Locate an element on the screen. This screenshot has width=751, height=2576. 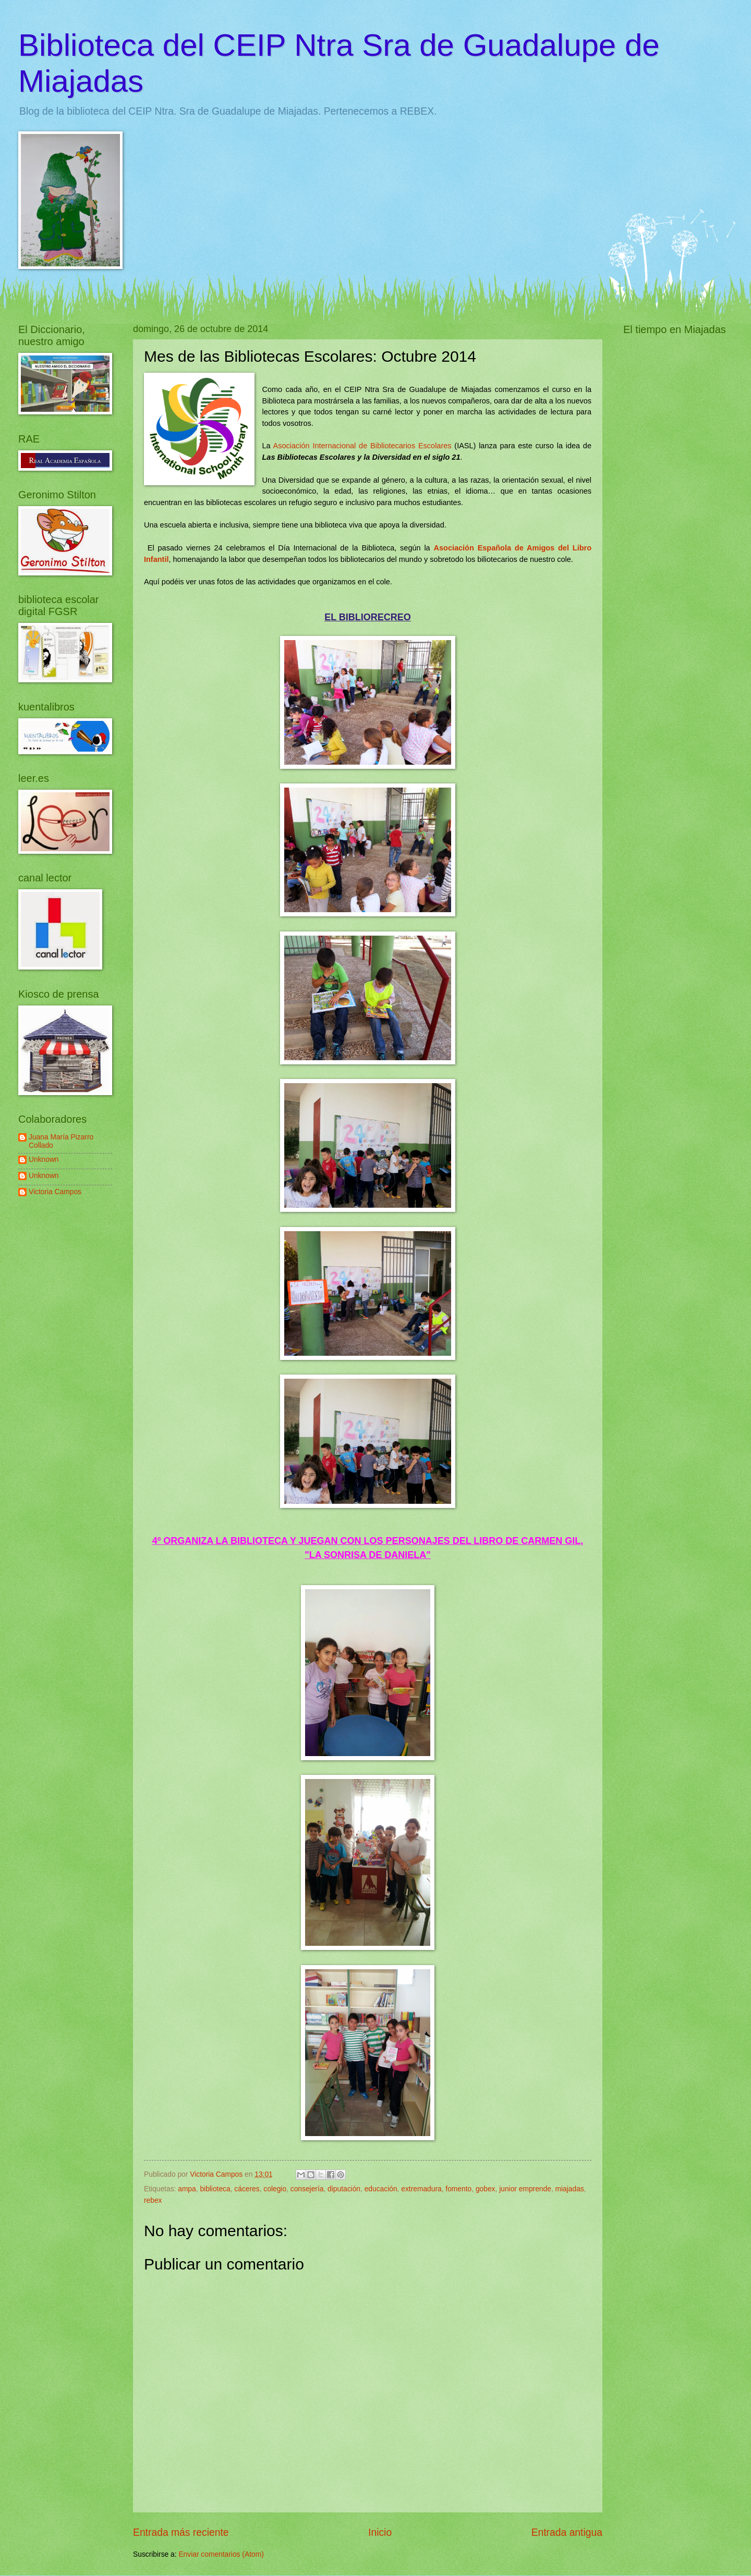
fomento is located at coordinates (458, 2189).